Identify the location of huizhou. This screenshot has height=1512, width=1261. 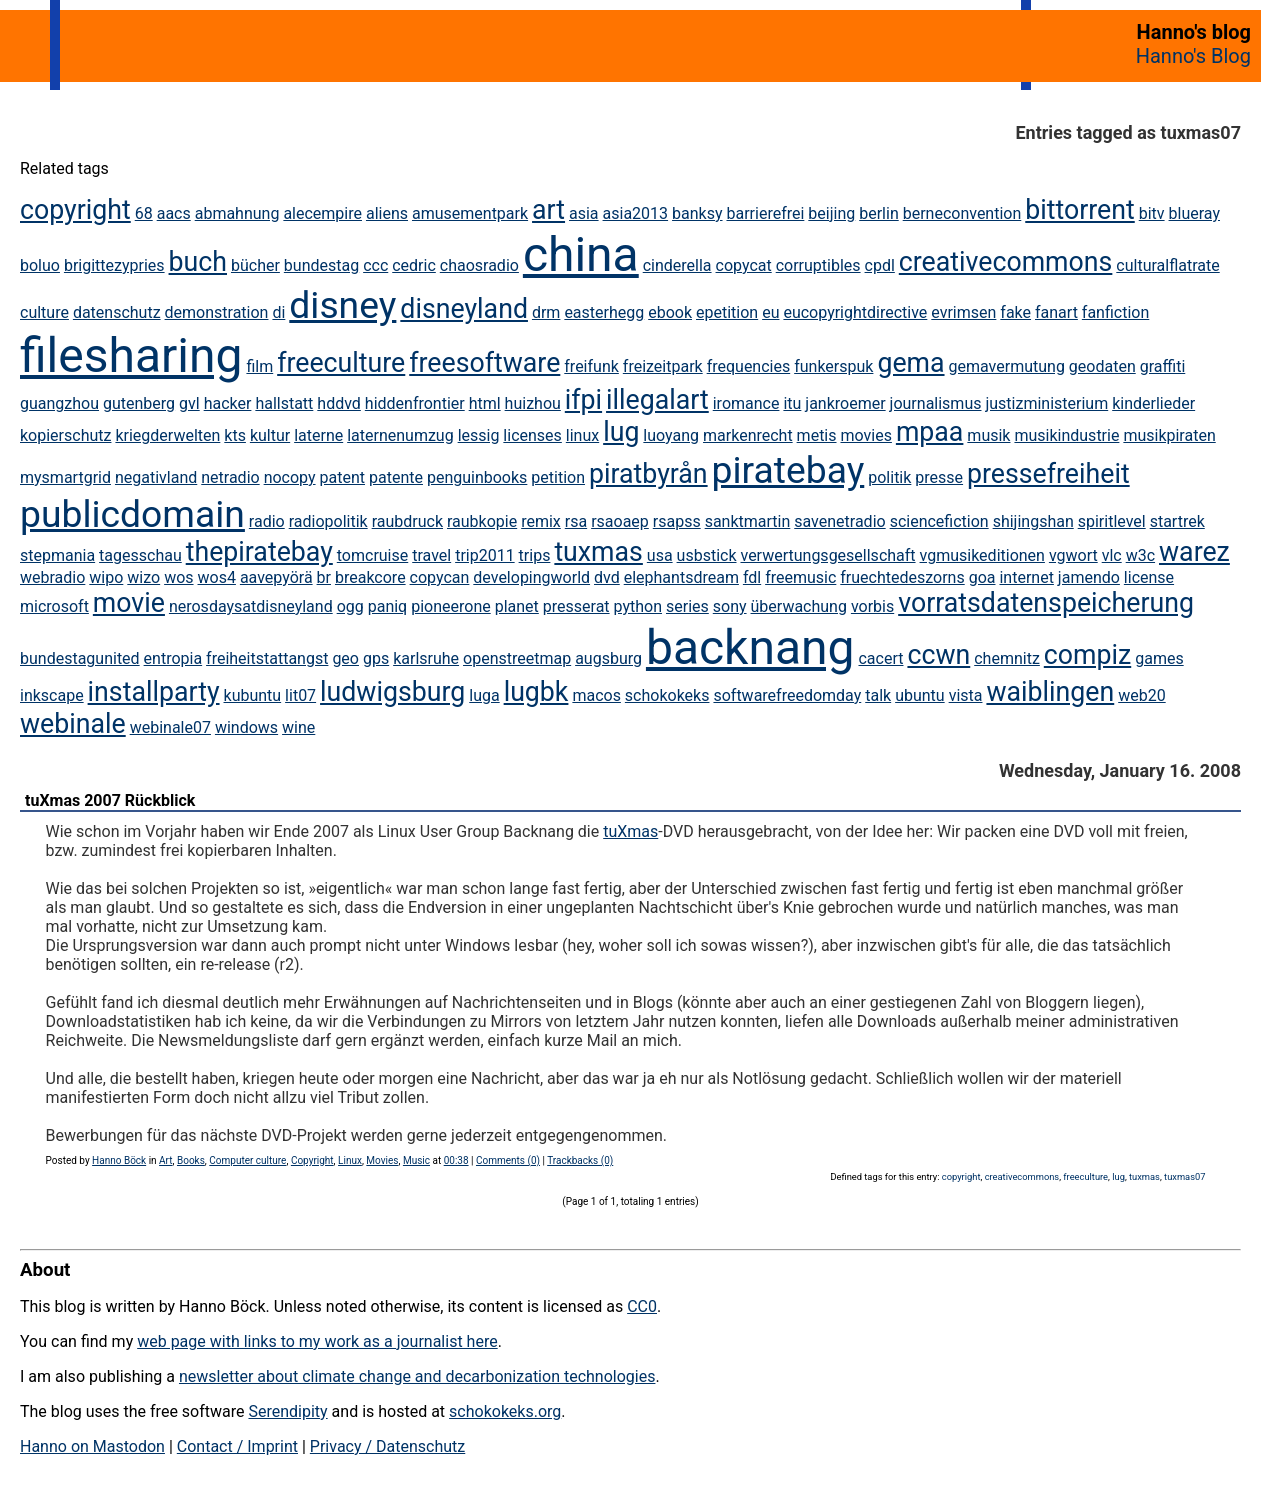
(533, 403).